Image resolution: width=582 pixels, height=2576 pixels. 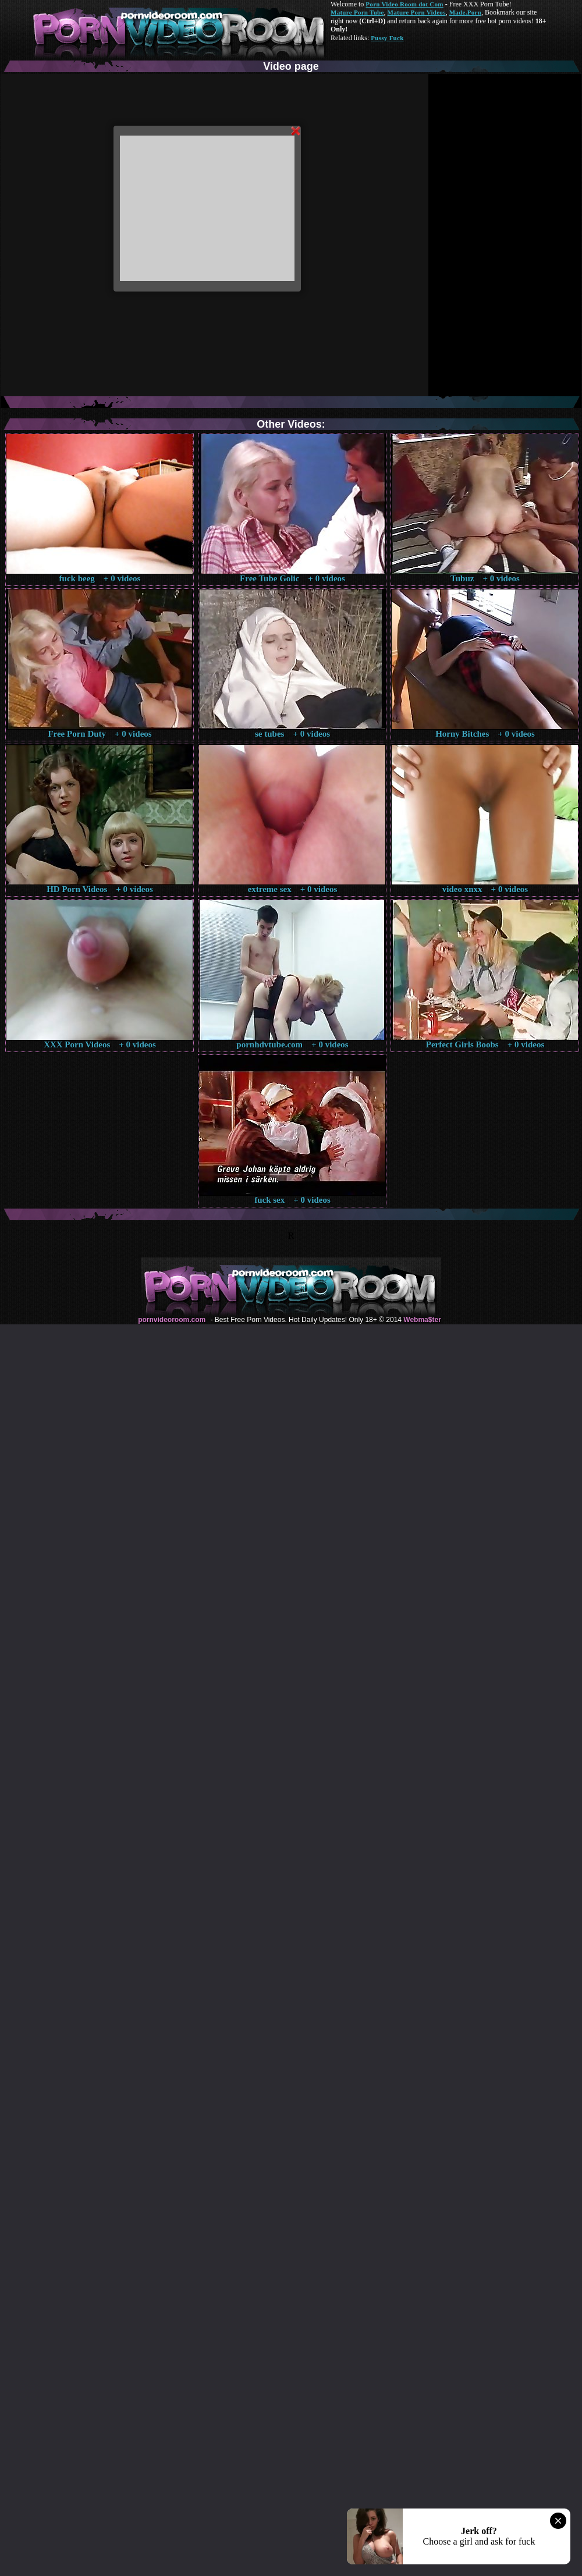 What do you see at coordinates (417, 12) in the screenshot?
I see `Mature Porn Videos` at bounding box center [417, 12].